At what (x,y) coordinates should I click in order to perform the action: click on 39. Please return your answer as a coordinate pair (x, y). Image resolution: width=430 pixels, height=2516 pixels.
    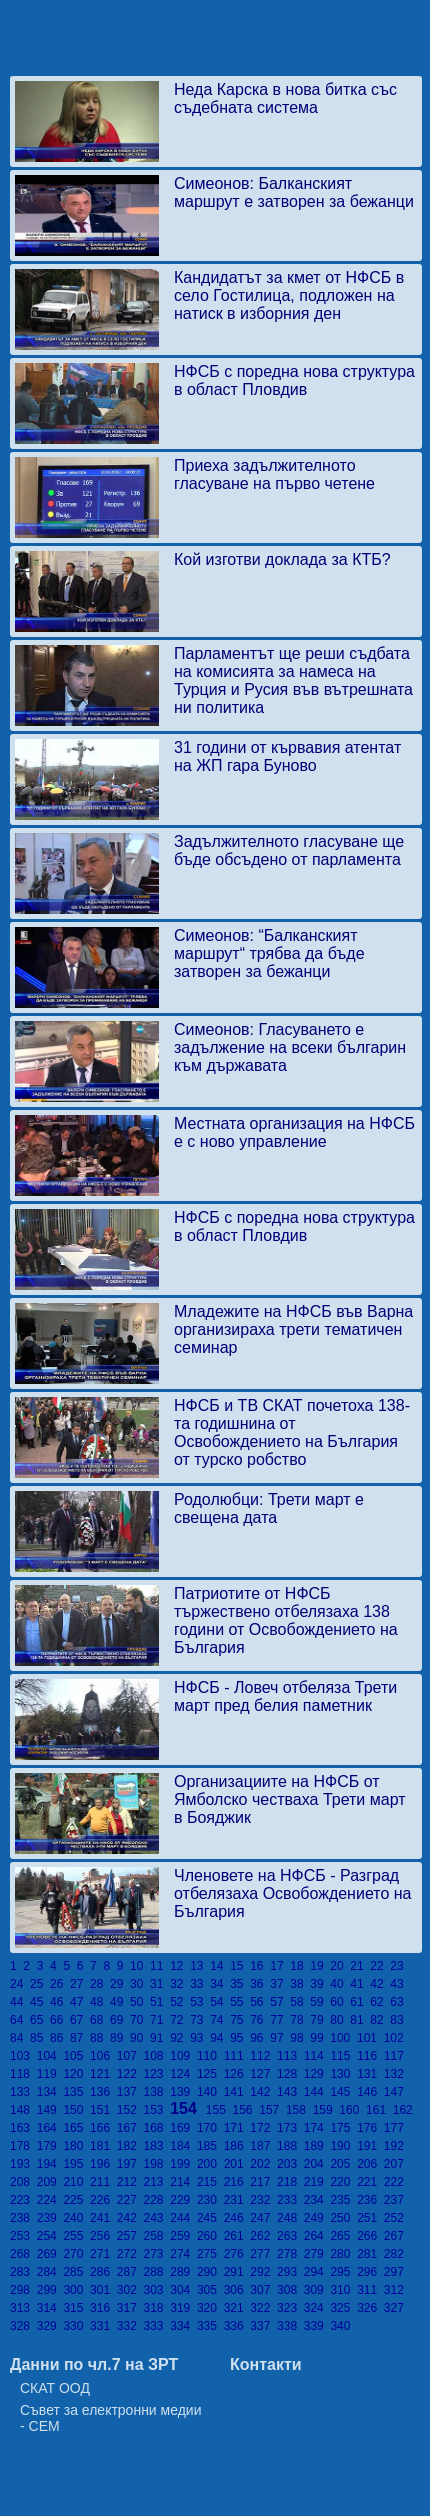
    Looking at the image, I should click on (320, 1984).